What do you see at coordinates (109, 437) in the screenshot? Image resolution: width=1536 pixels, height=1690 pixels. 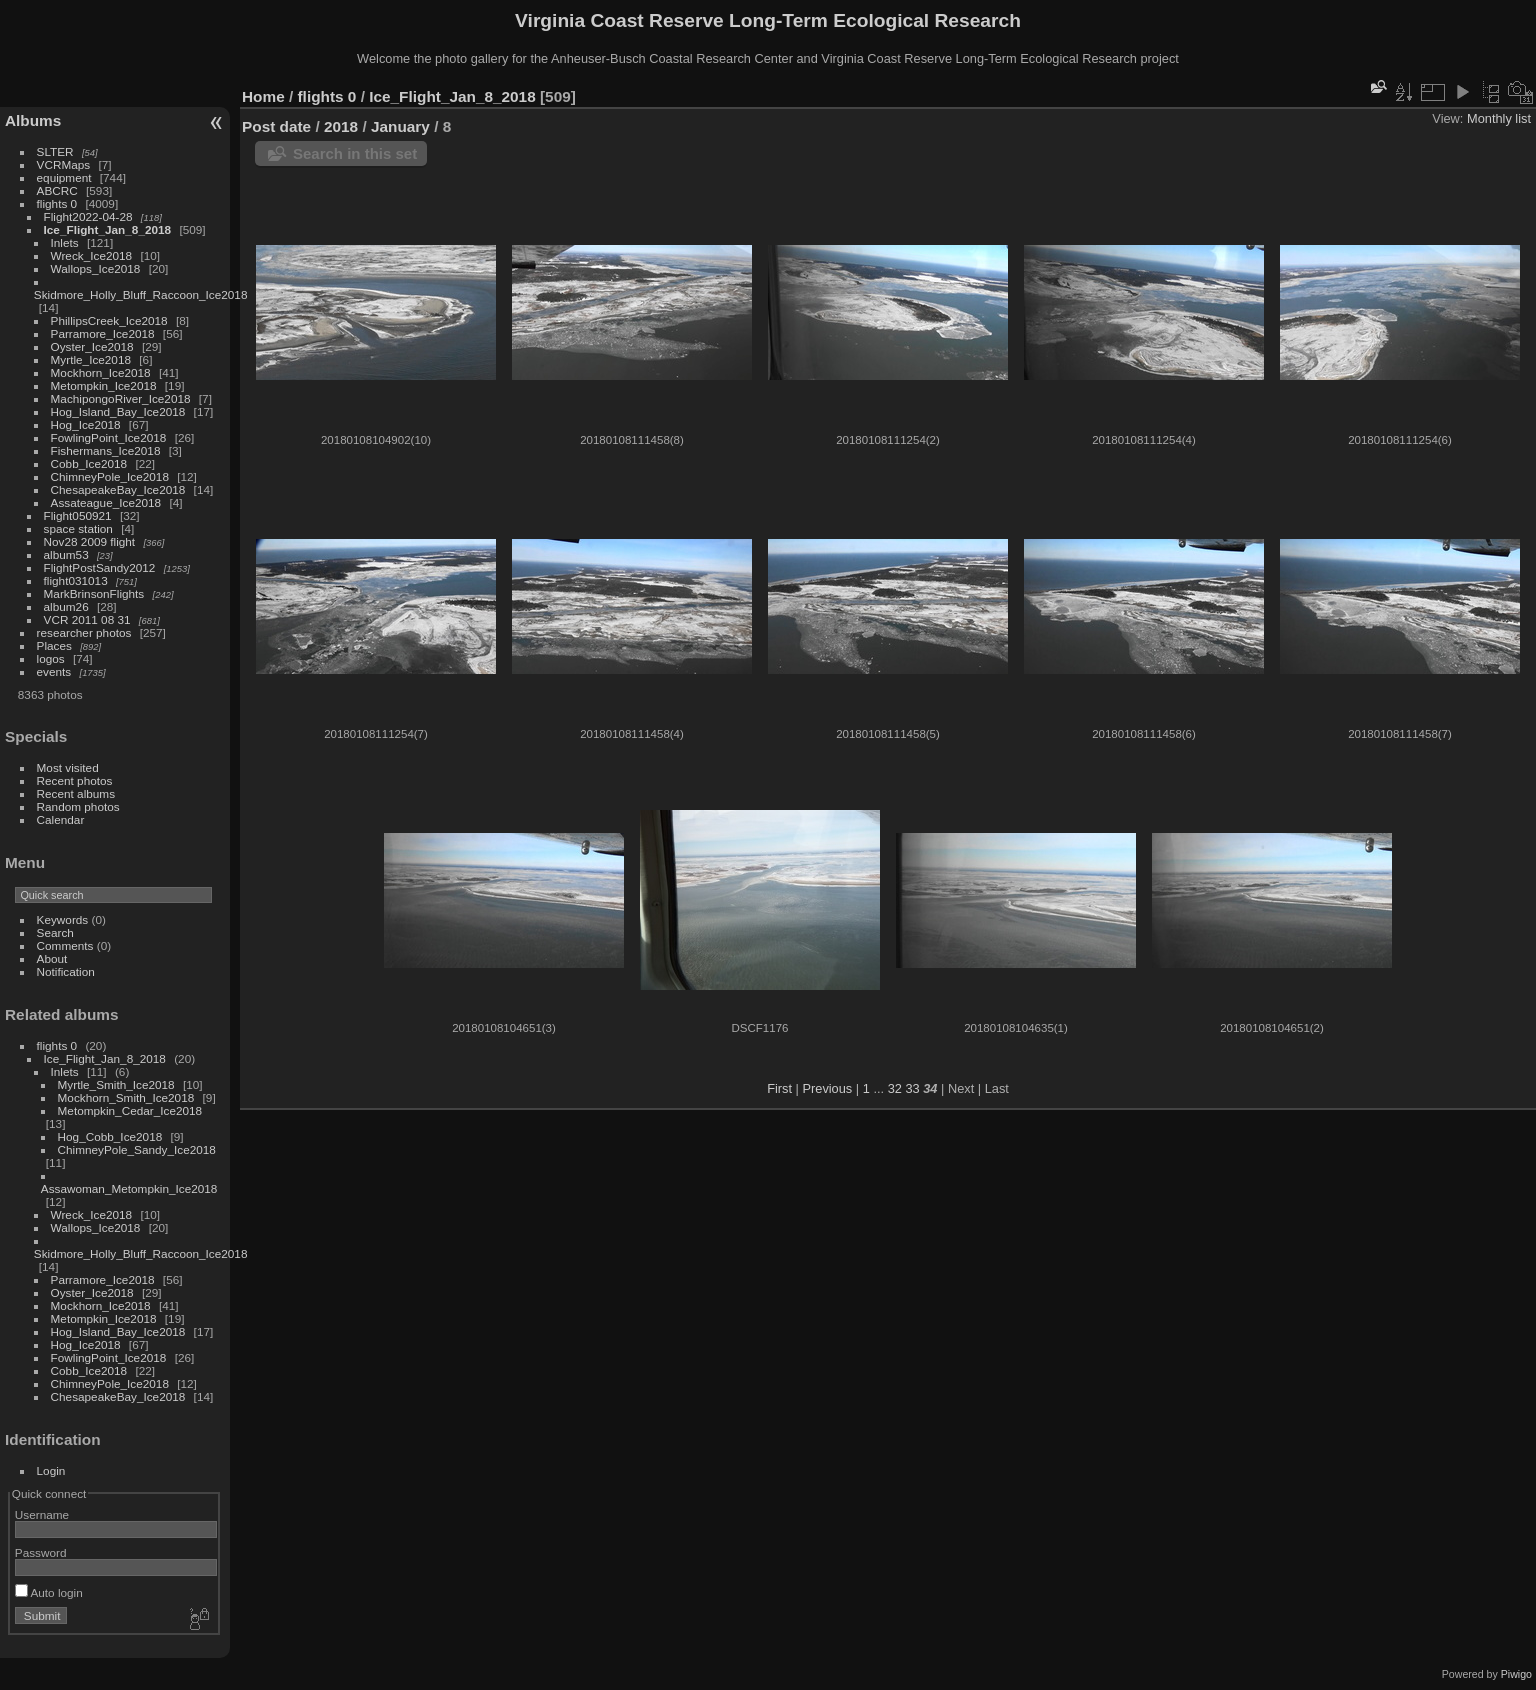 I see `FowlingPoint_Ice2018` at bounding box center [109, 437].